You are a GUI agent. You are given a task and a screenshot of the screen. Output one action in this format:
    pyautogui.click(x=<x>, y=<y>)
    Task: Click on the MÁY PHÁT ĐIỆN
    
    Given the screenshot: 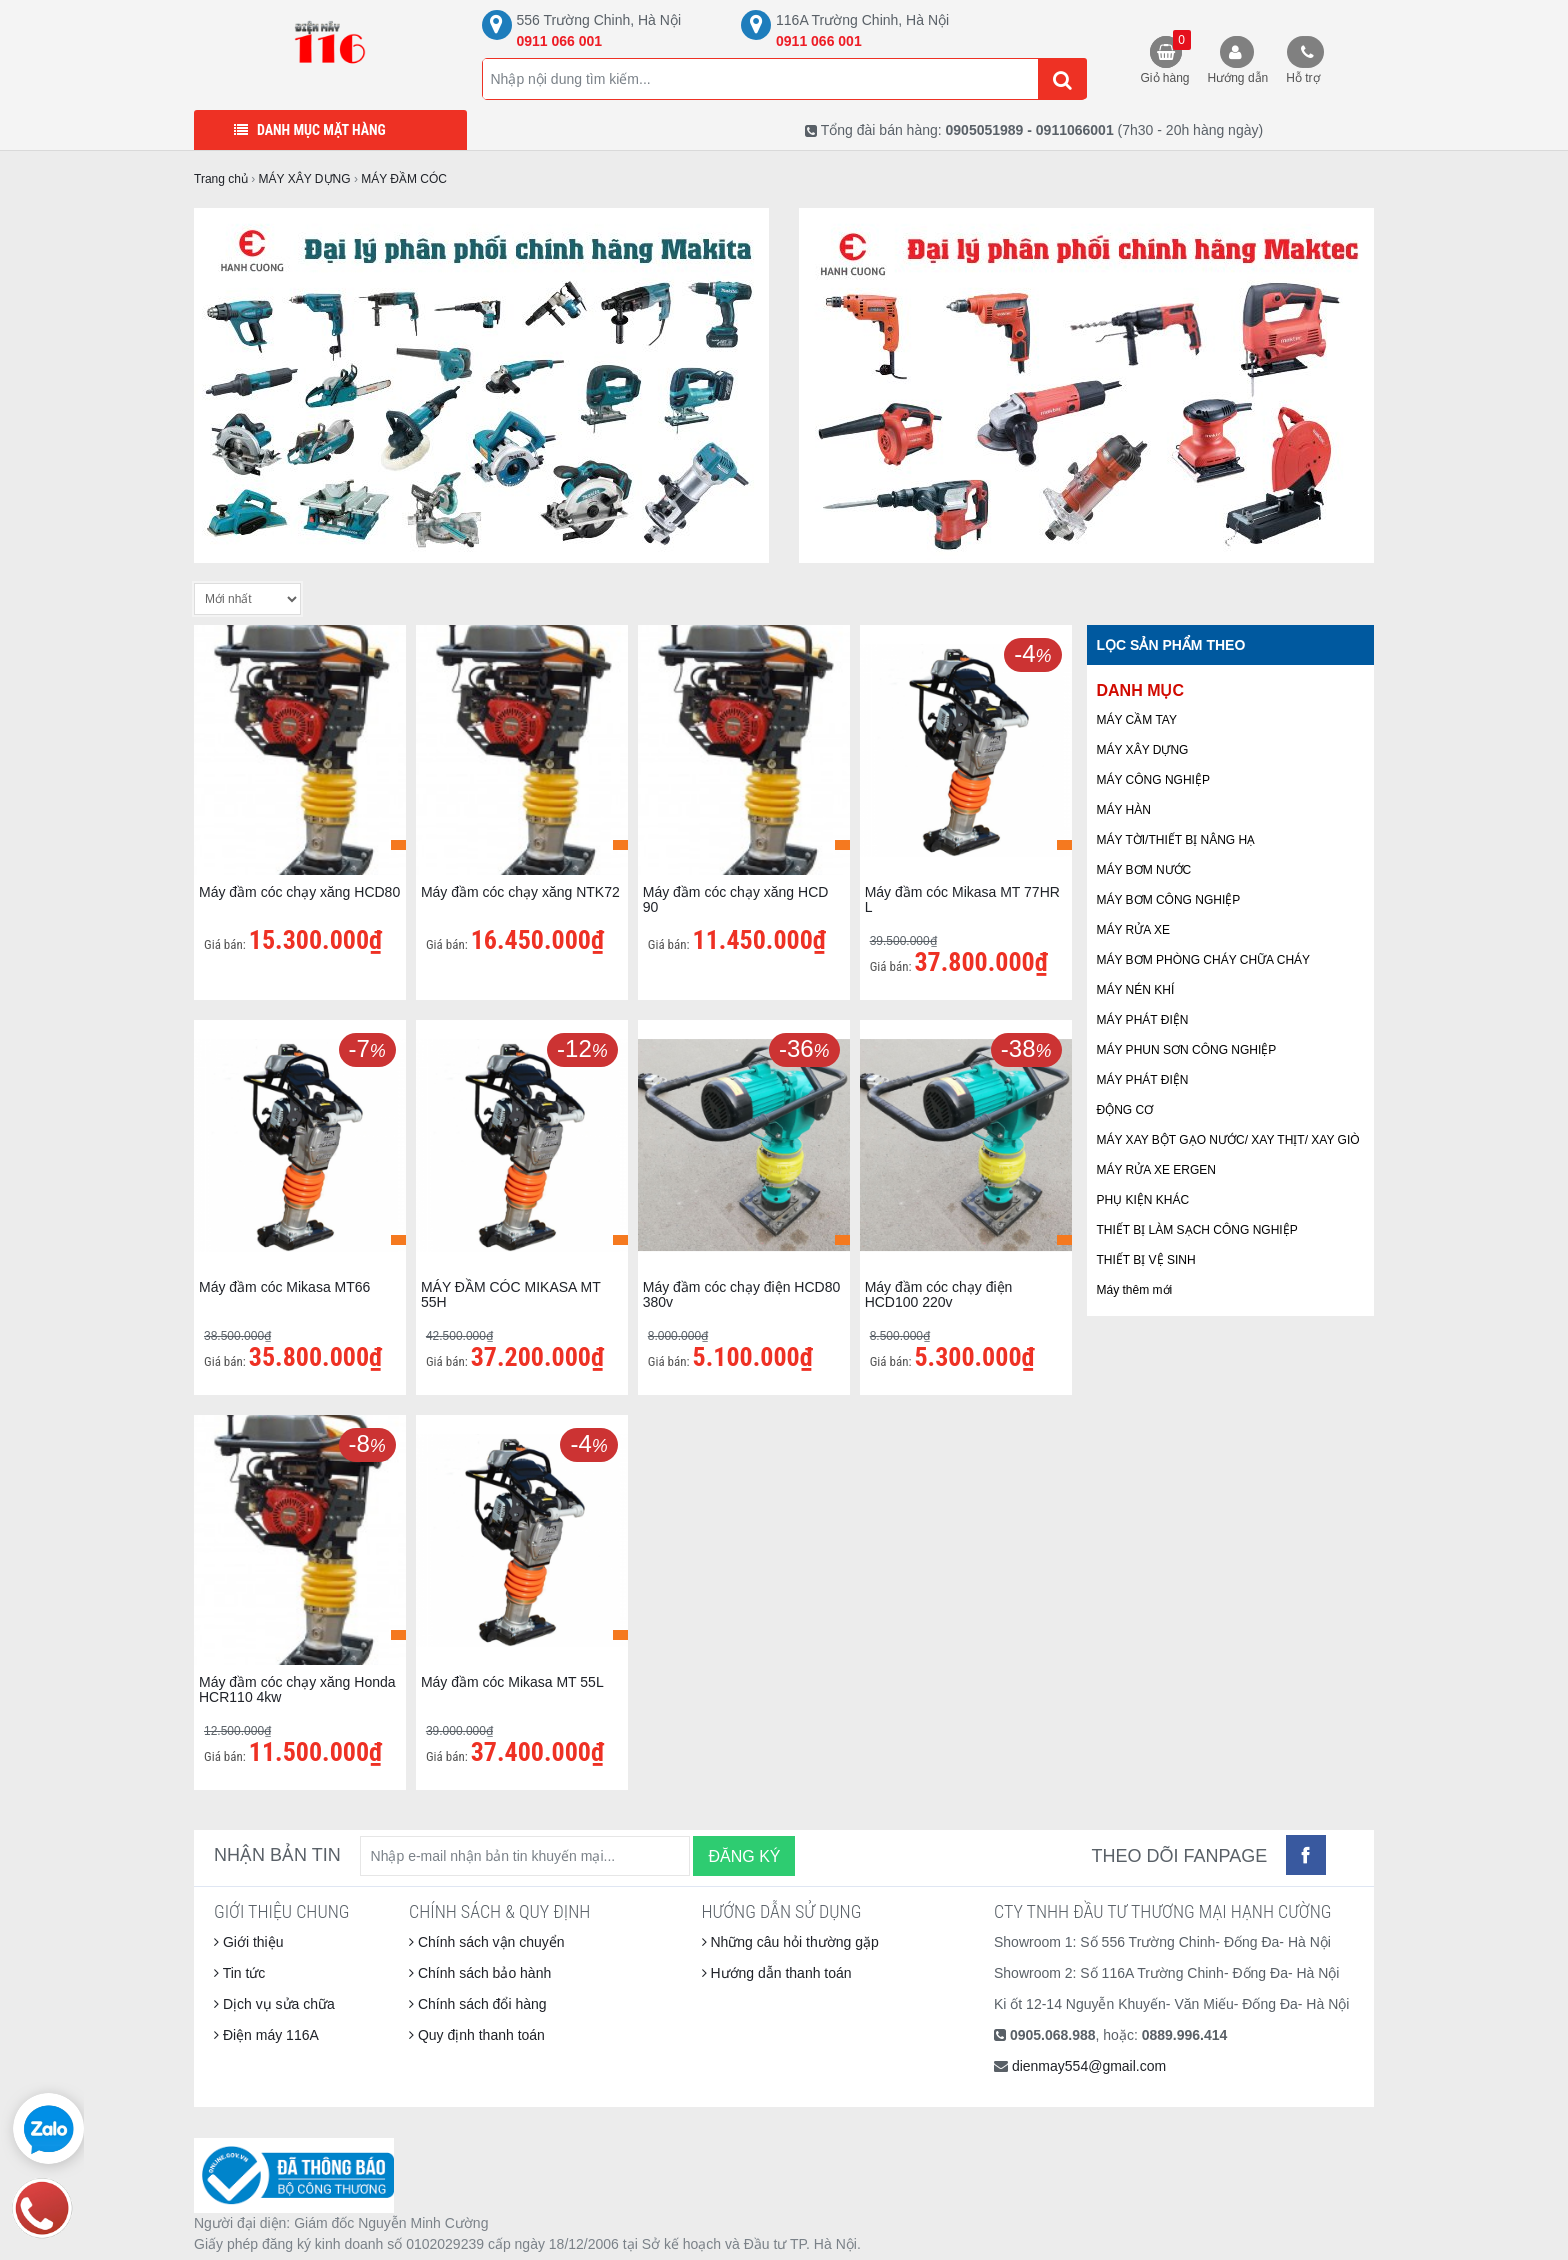 What is the action you would take?
    pyautogui.click(x=1143, y=1020)
    